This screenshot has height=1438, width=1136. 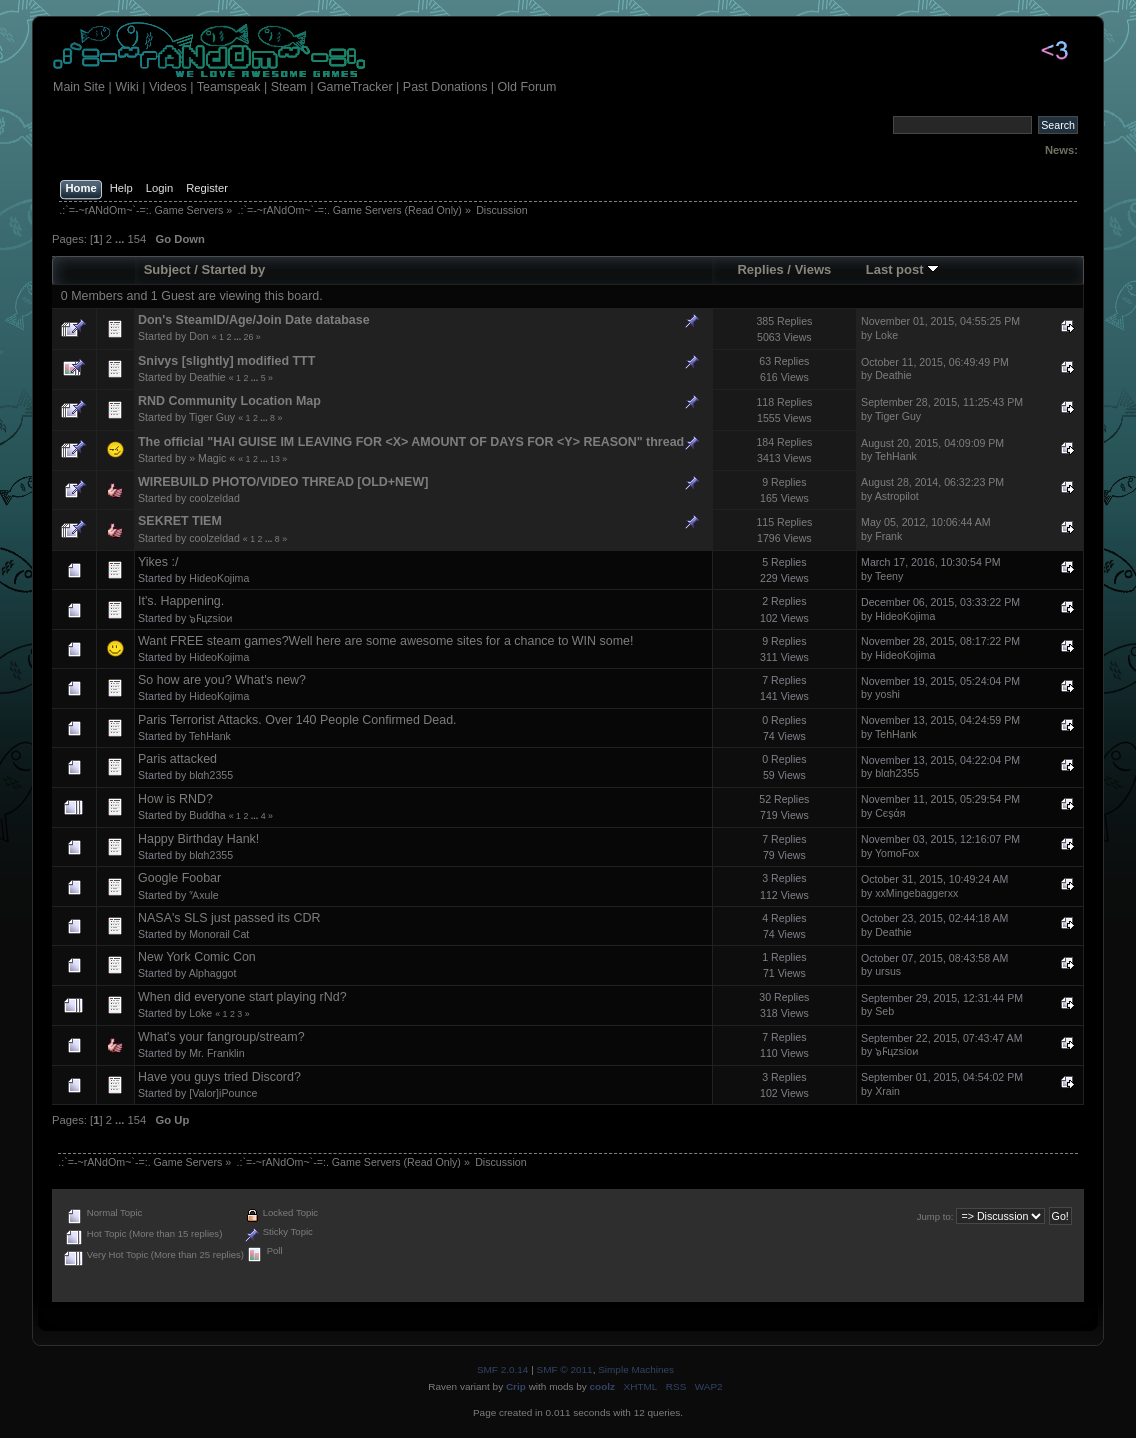 I want to click on yoshi, so click(x=887, y=694).